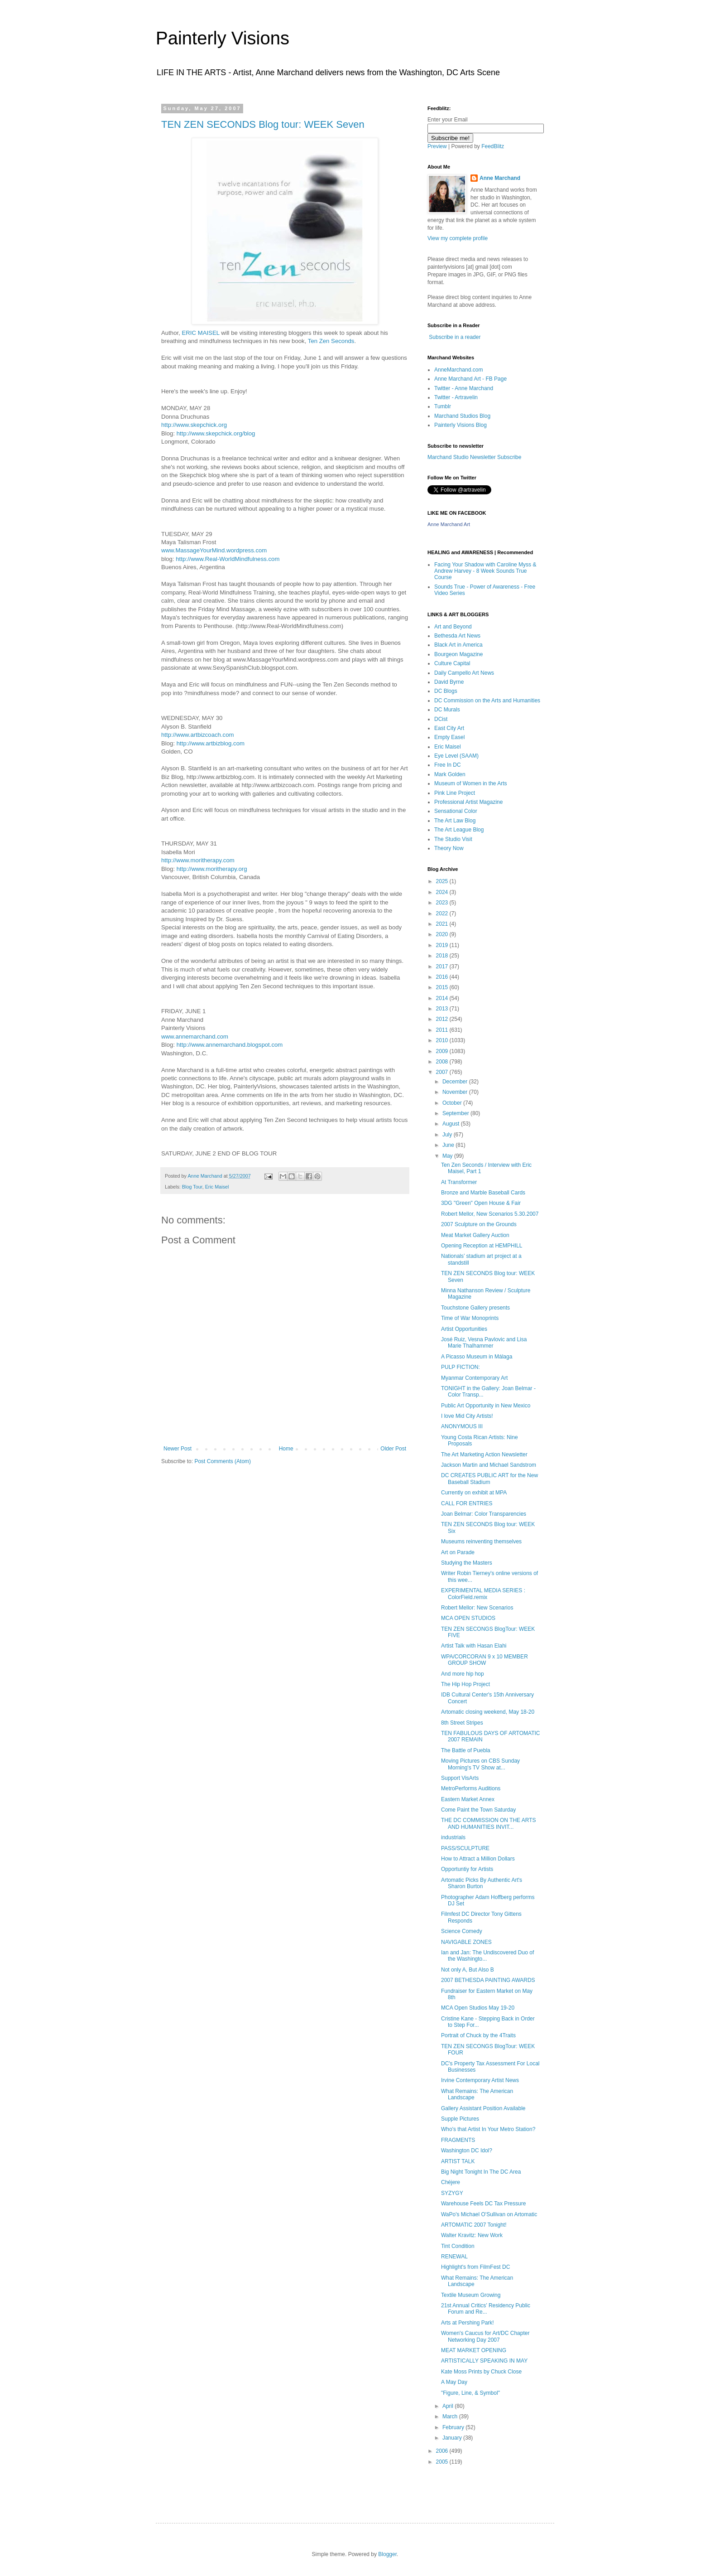 The width and height of the screenshot is (710, 2576). Describe the element at coordinates (459, 829) in the screenshot. I see `The Art League Blog` at that location.